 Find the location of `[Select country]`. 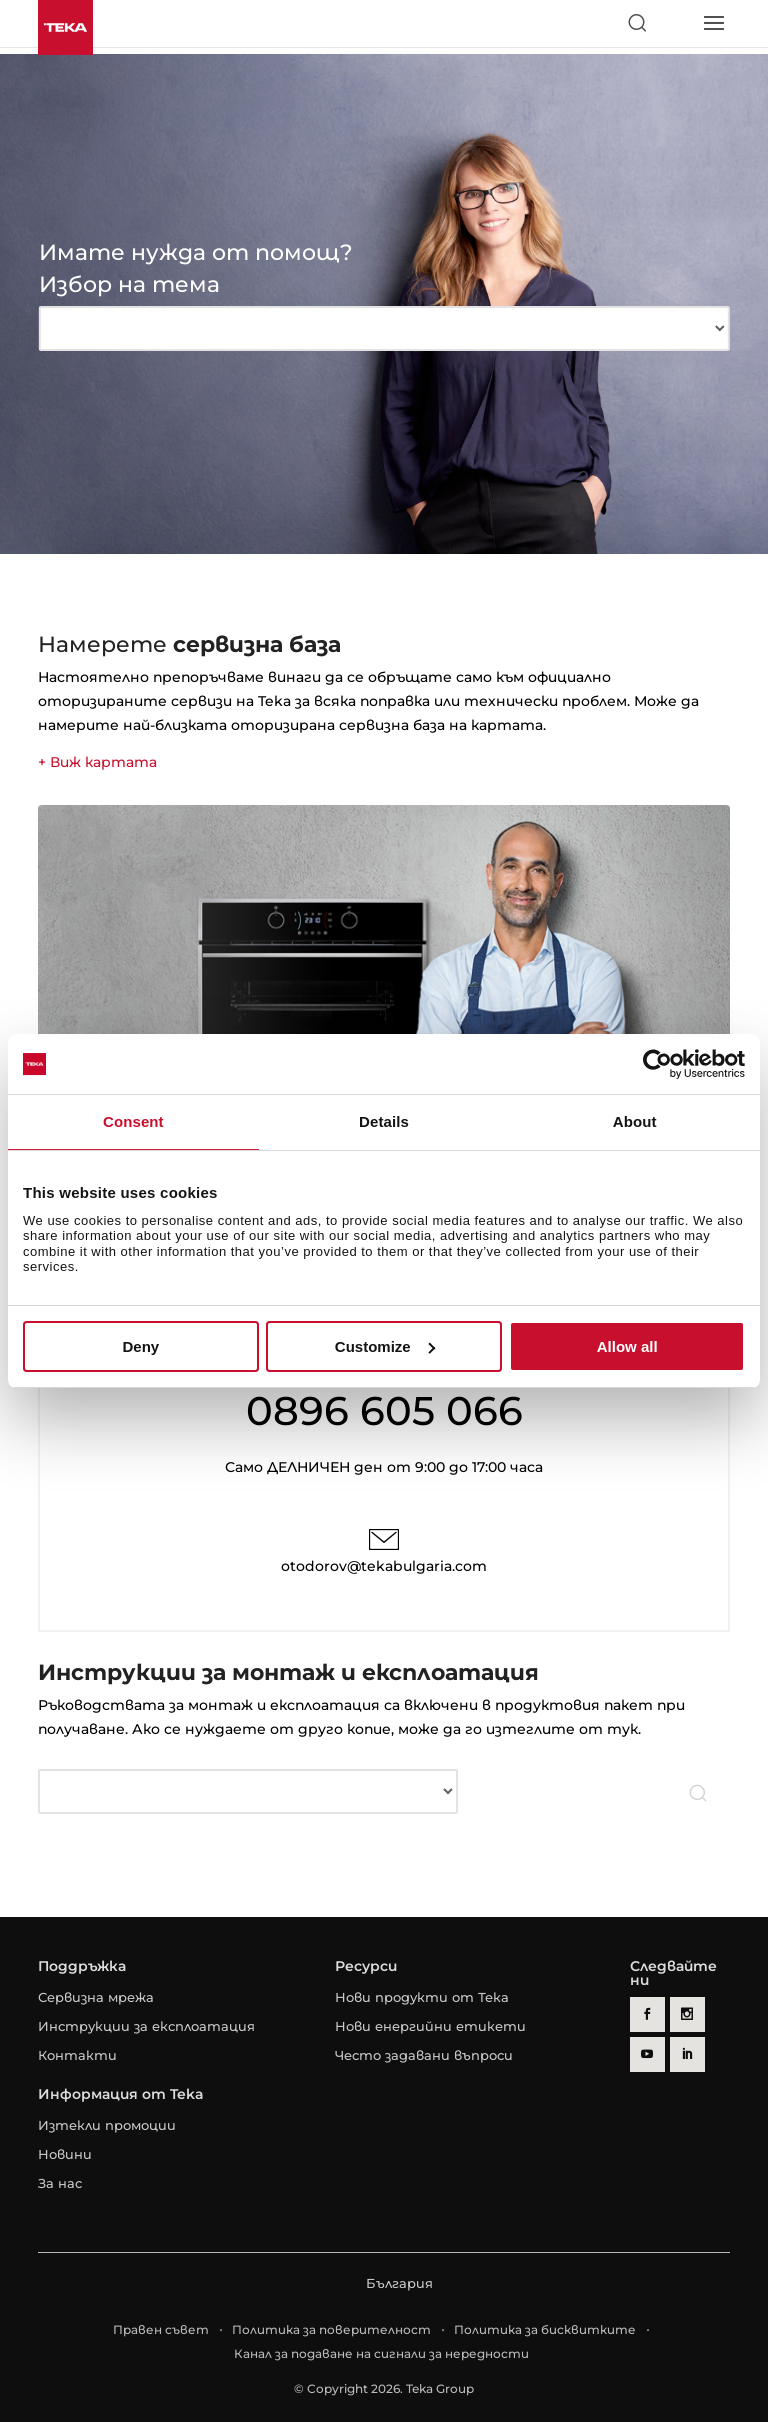

[Select country] is located at coordinates (675, 23).